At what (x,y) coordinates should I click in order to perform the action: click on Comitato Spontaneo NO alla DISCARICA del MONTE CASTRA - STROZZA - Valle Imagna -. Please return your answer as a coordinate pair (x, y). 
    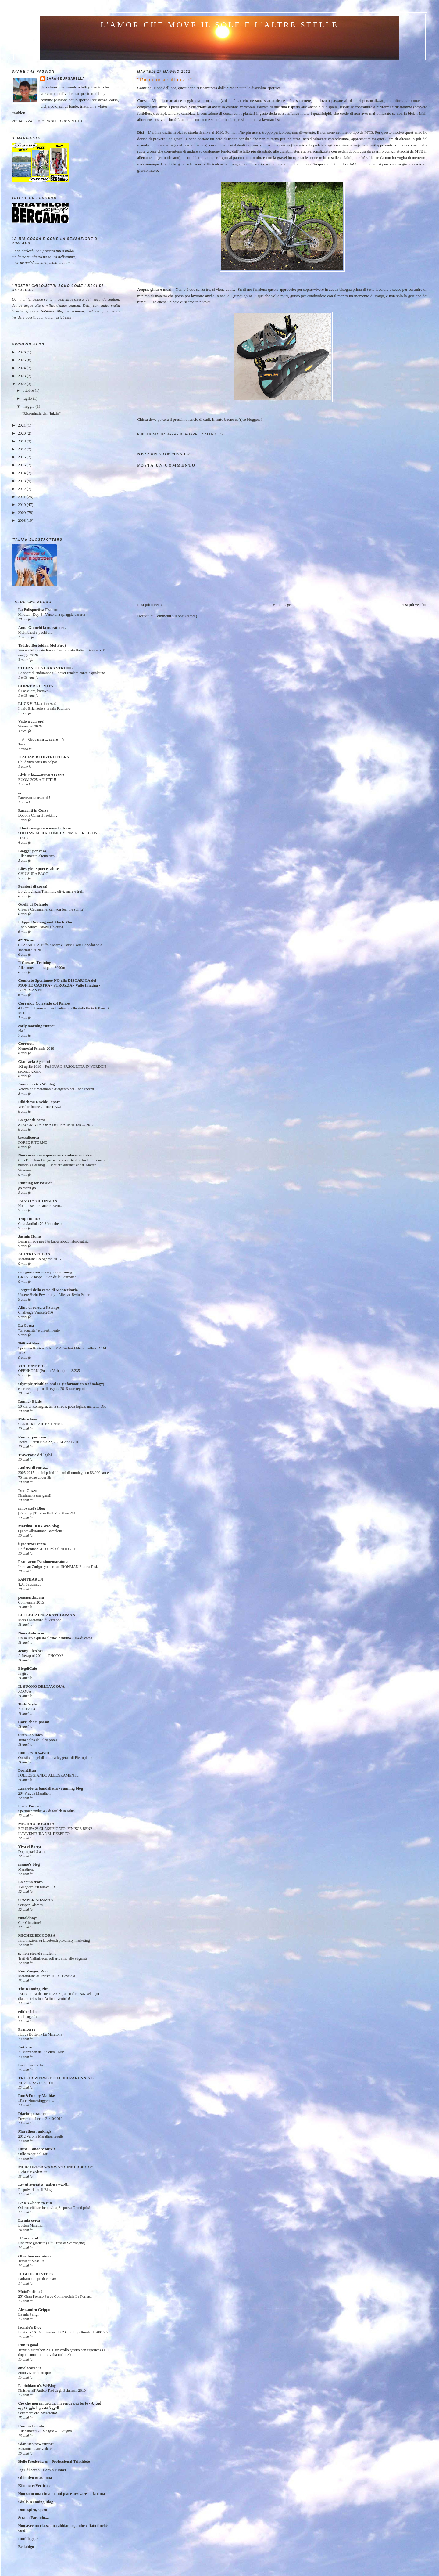
    Looking at the image, I should click on (59, 982).